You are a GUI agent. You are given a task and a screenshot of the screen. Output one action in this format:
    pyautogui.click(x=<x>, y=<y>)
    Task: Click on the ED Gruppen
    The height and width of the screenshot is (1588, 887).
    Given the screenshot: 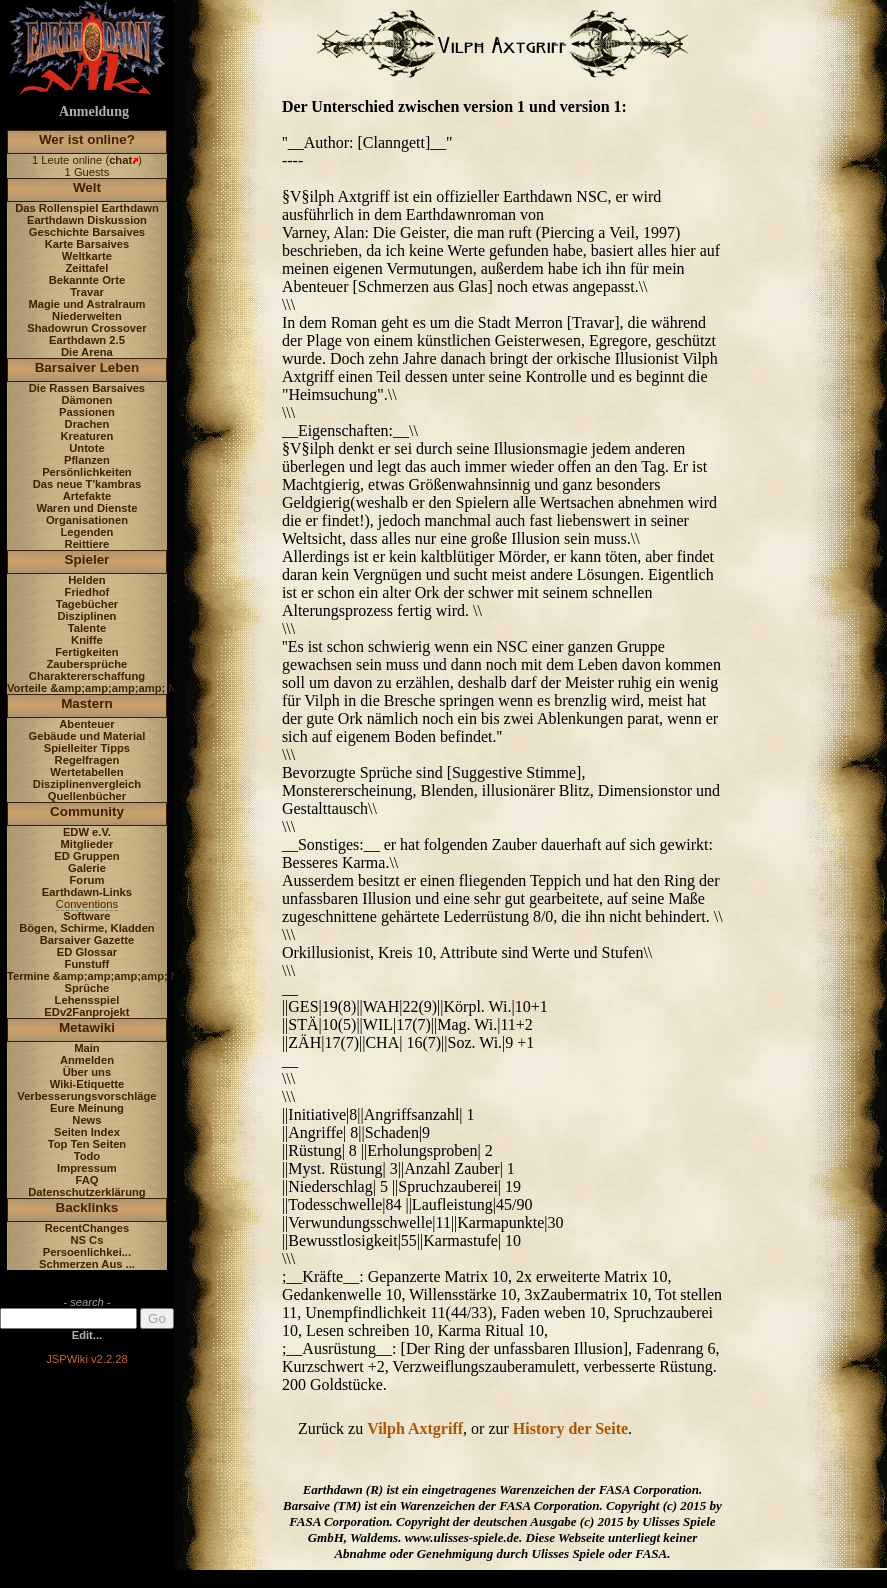 What is the action you would take?
    pyautogui.click(x=86, y=856)
    